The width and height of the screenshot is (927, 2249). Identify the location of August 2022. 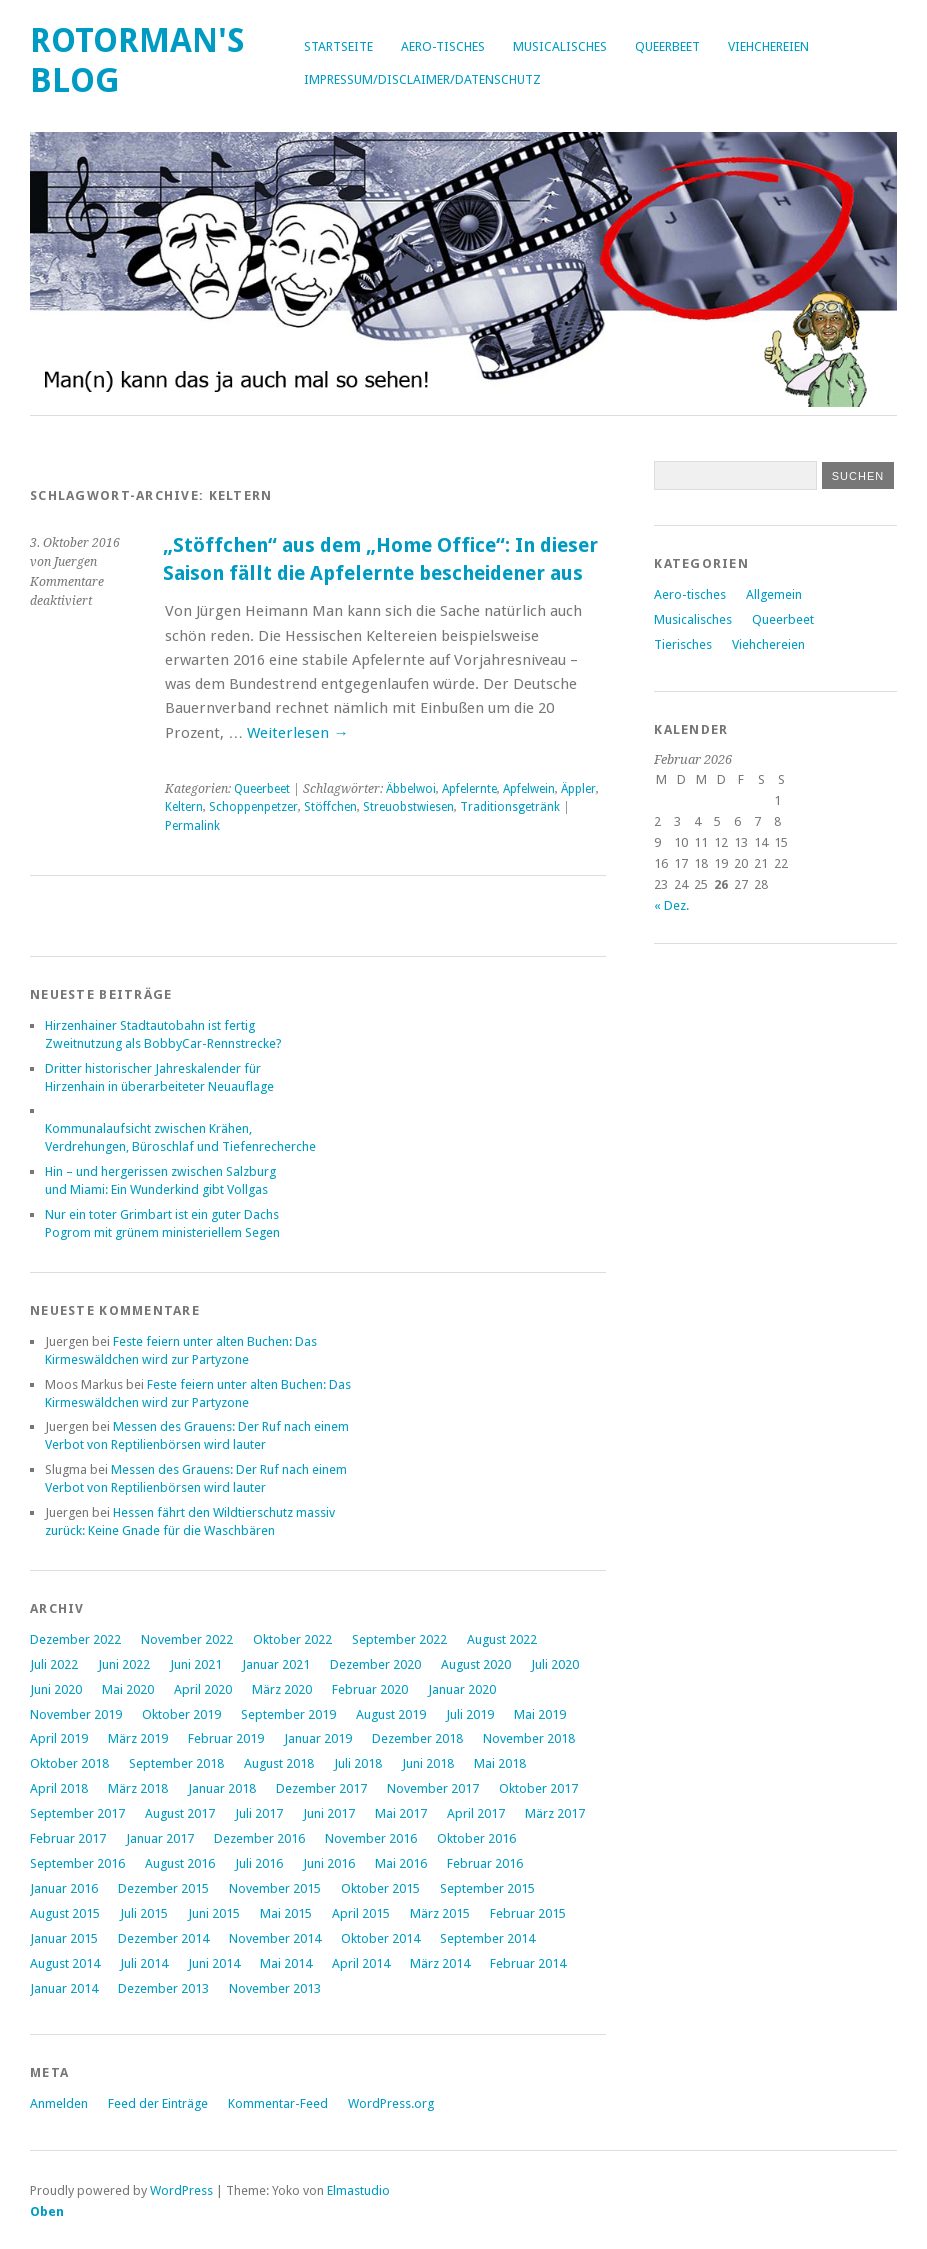
(502, 1639).